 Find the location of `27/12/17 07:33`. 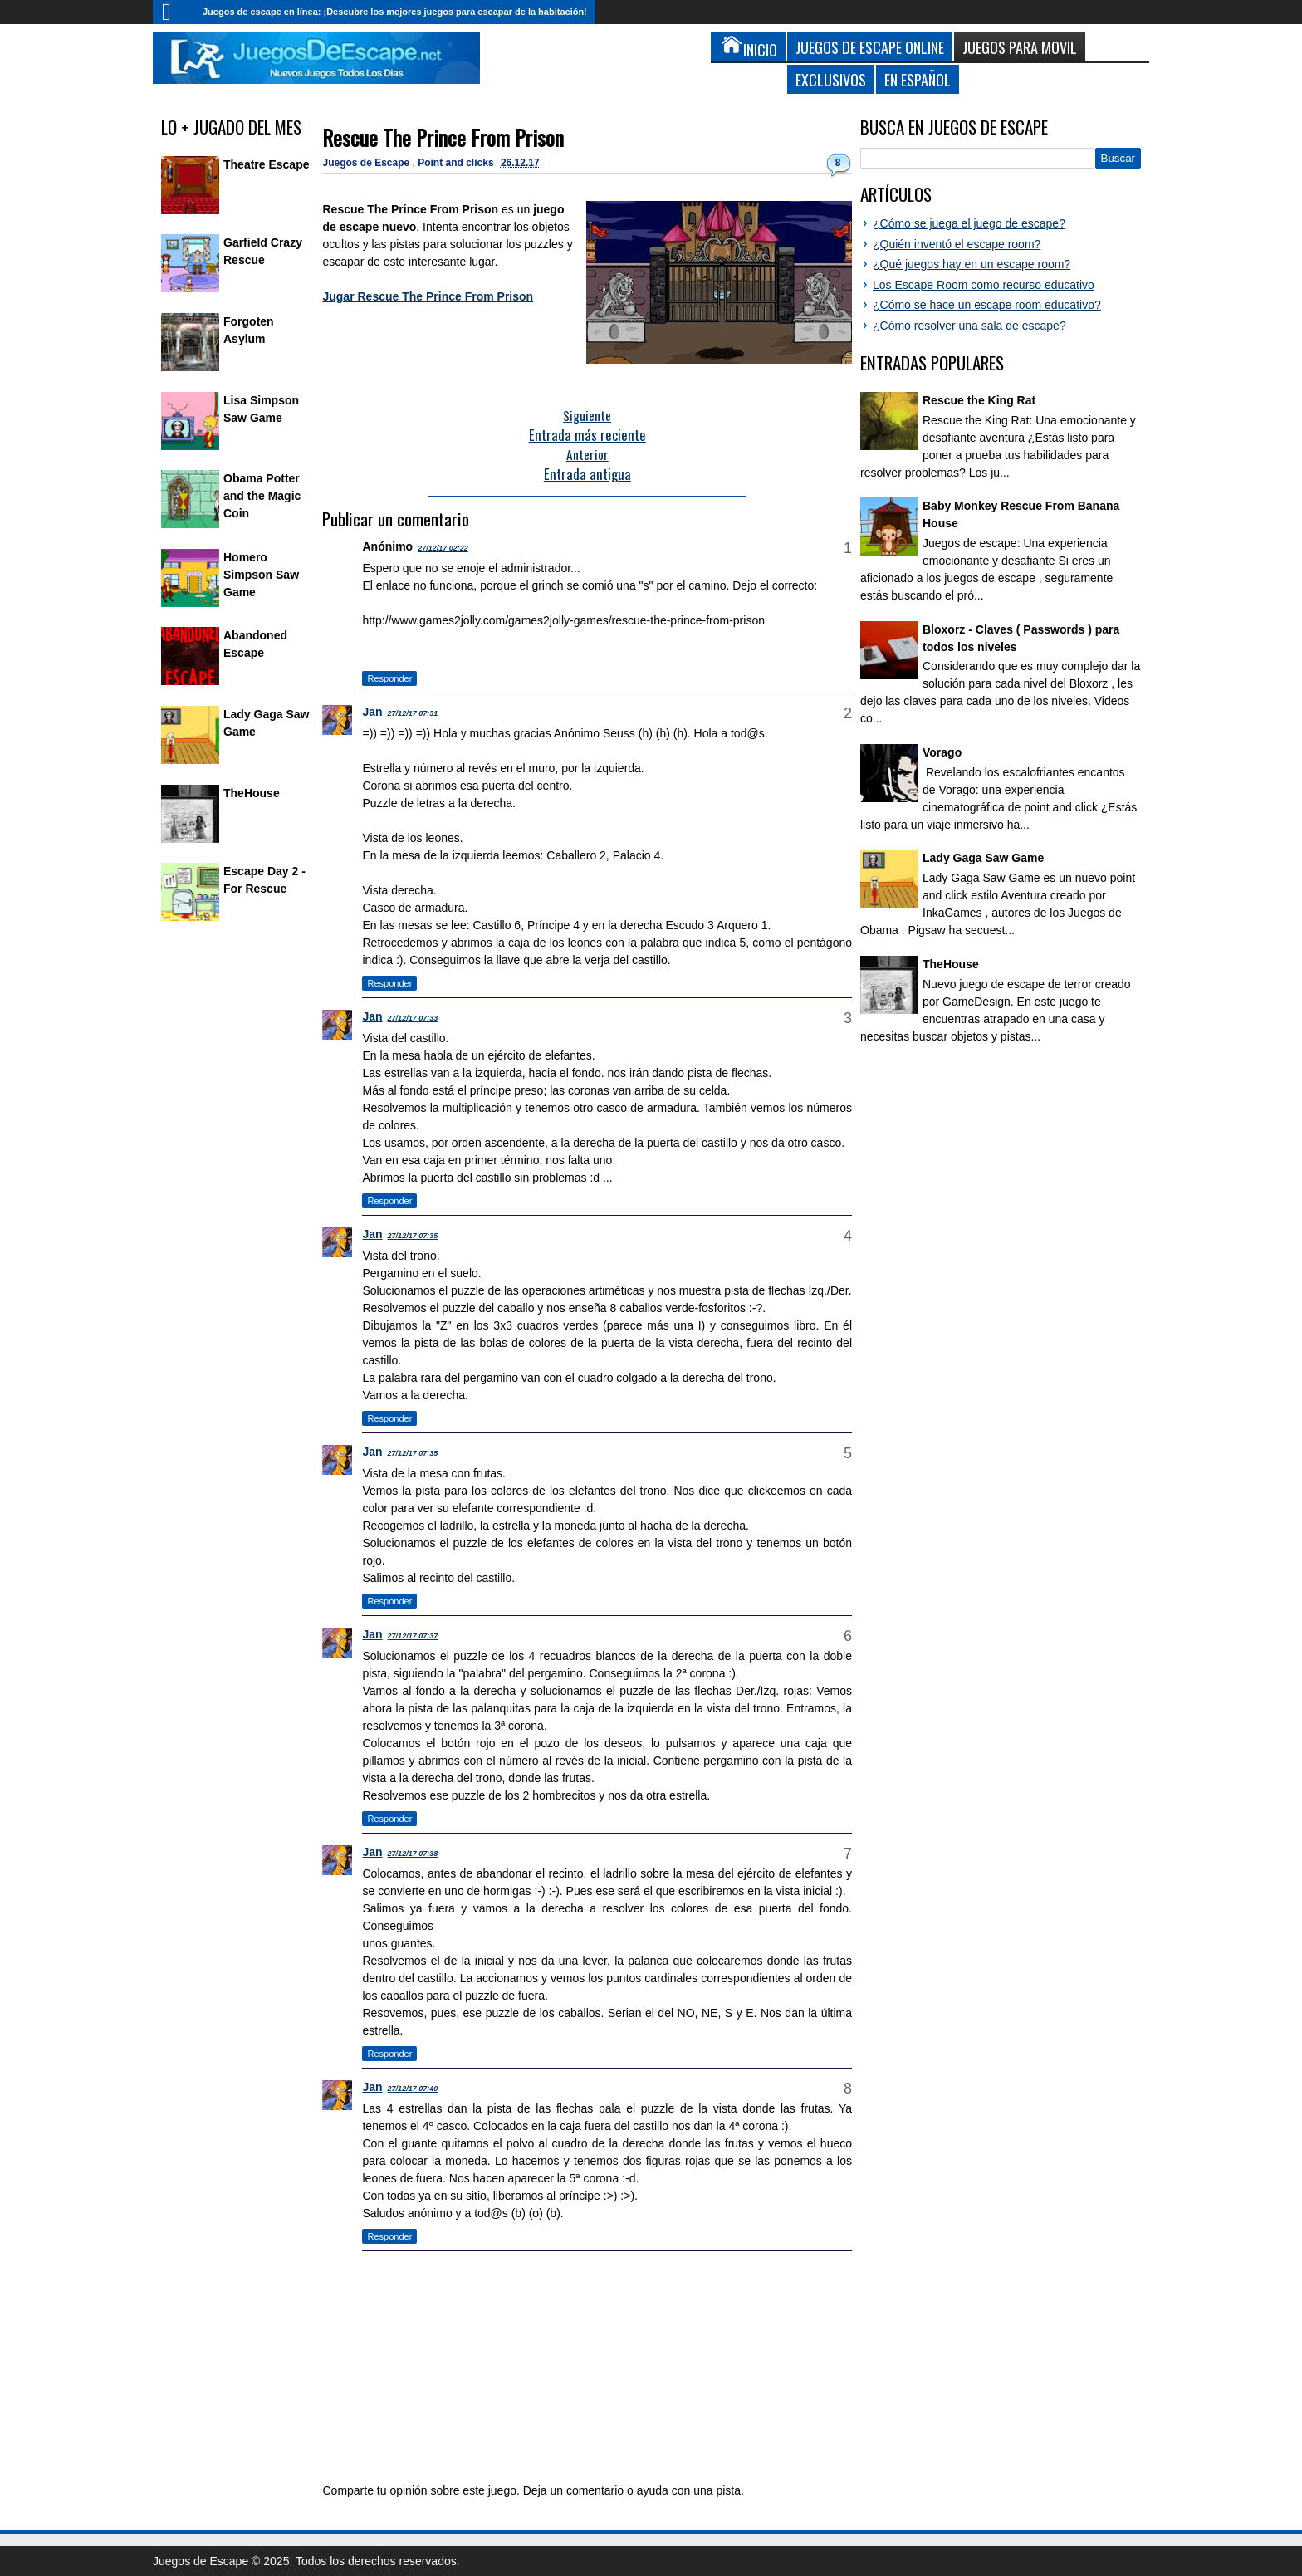

27/12/17 07:33 is located at coordinates (413, 1018).